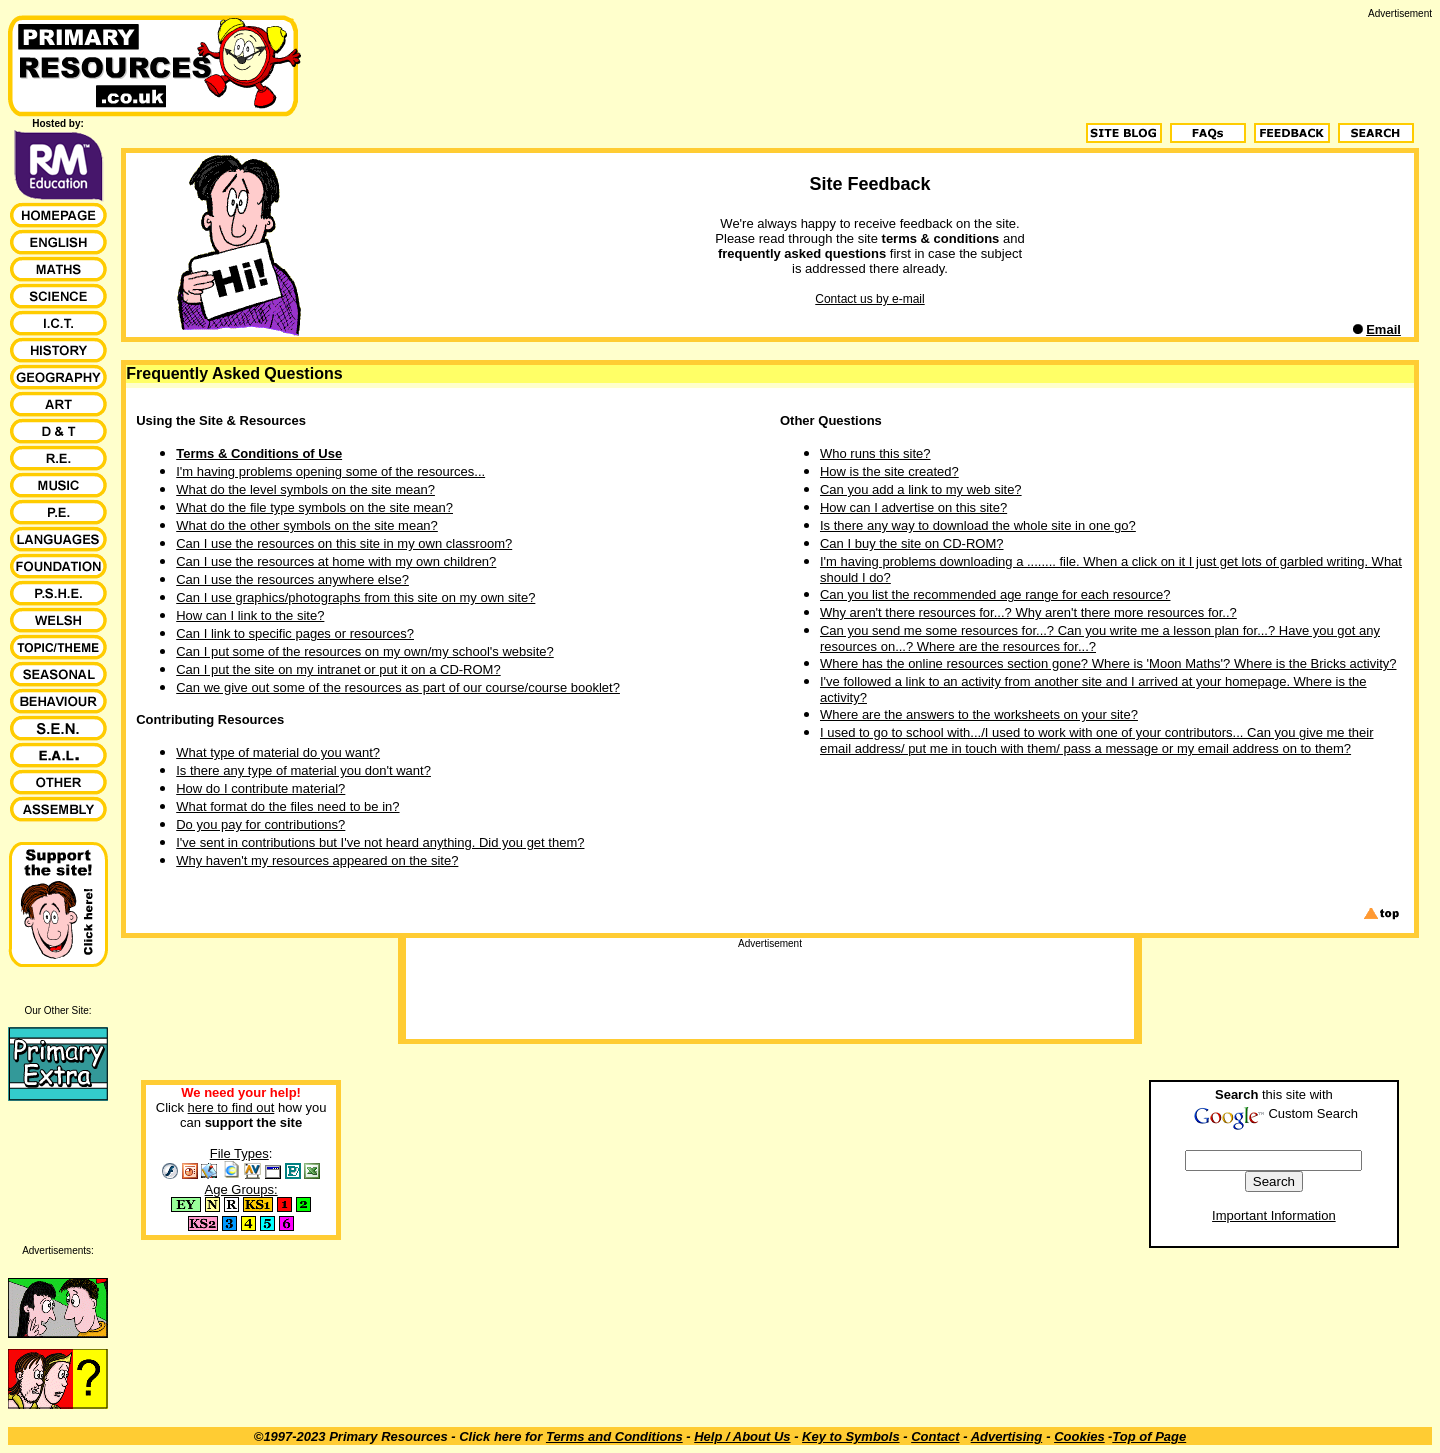  I want to click on Advertising, so click(1007, 1436).